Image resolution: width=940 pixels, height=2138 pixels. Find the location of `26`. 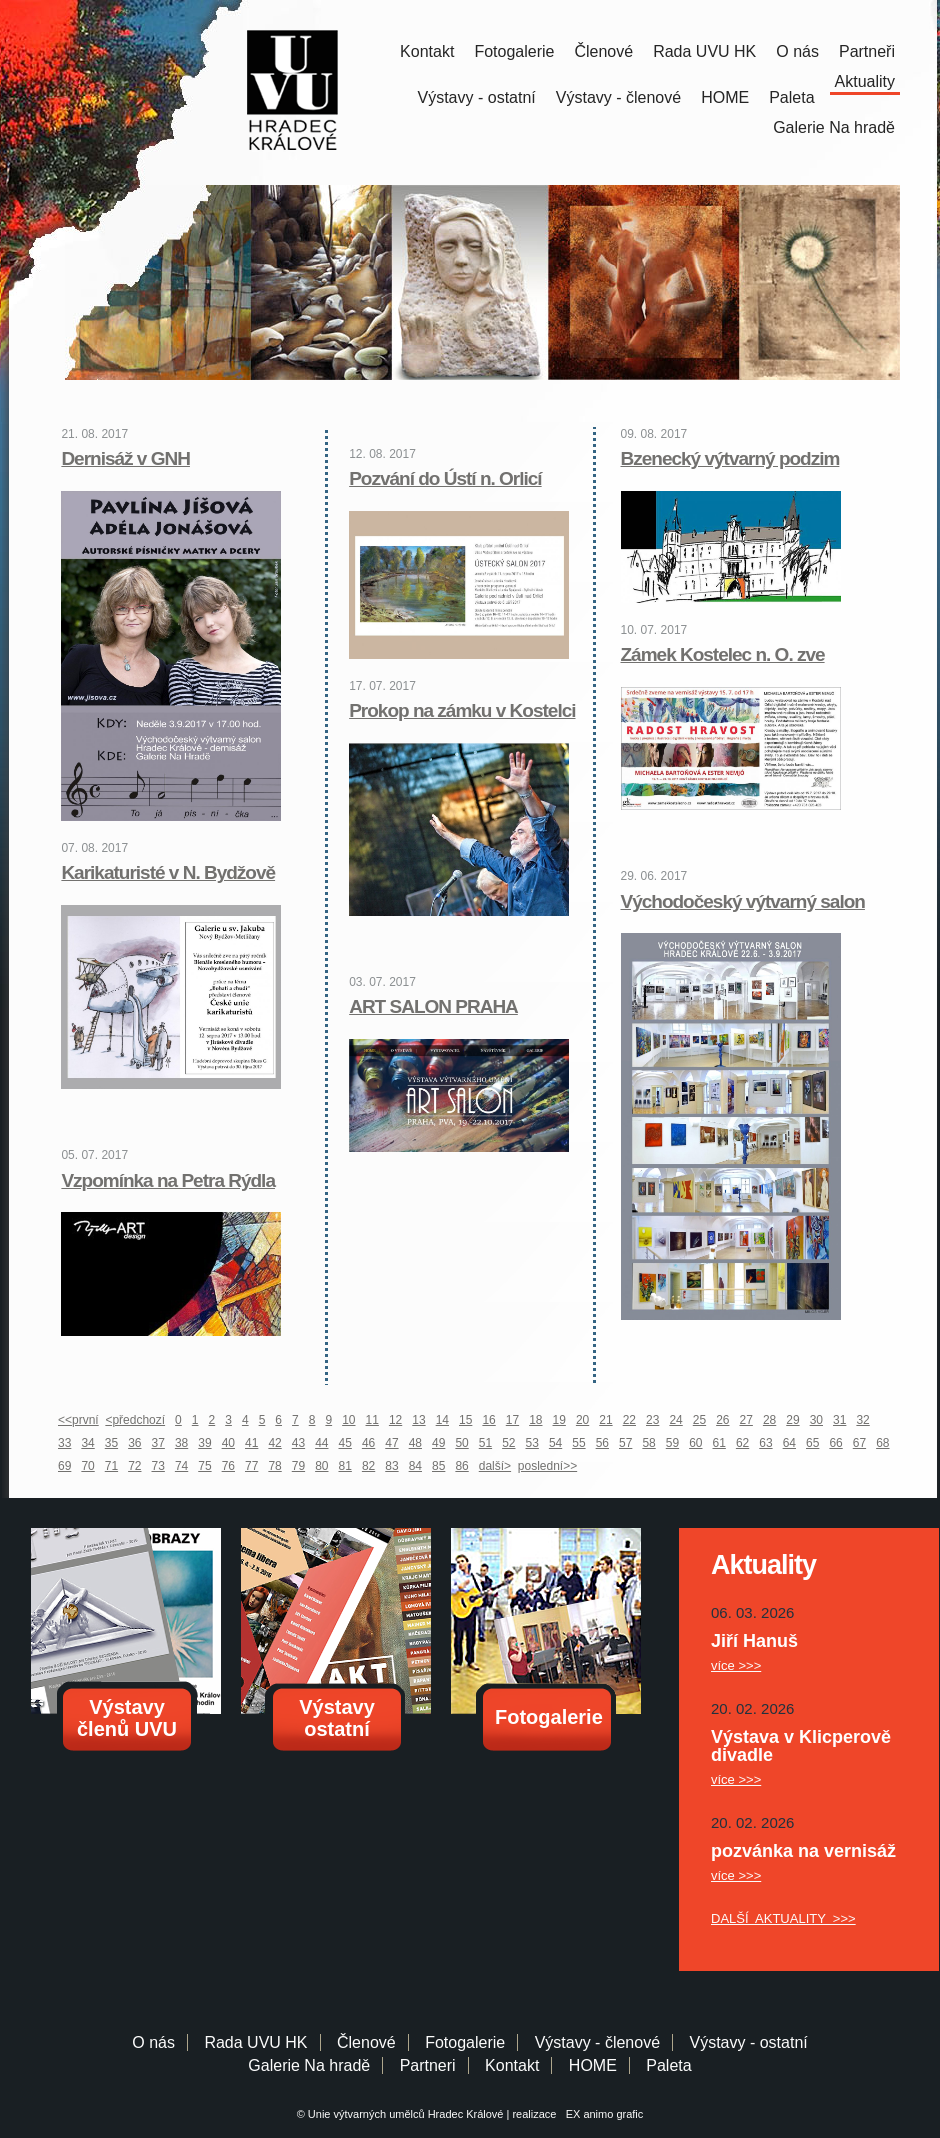

26 is located at coordinates (722, 1420).